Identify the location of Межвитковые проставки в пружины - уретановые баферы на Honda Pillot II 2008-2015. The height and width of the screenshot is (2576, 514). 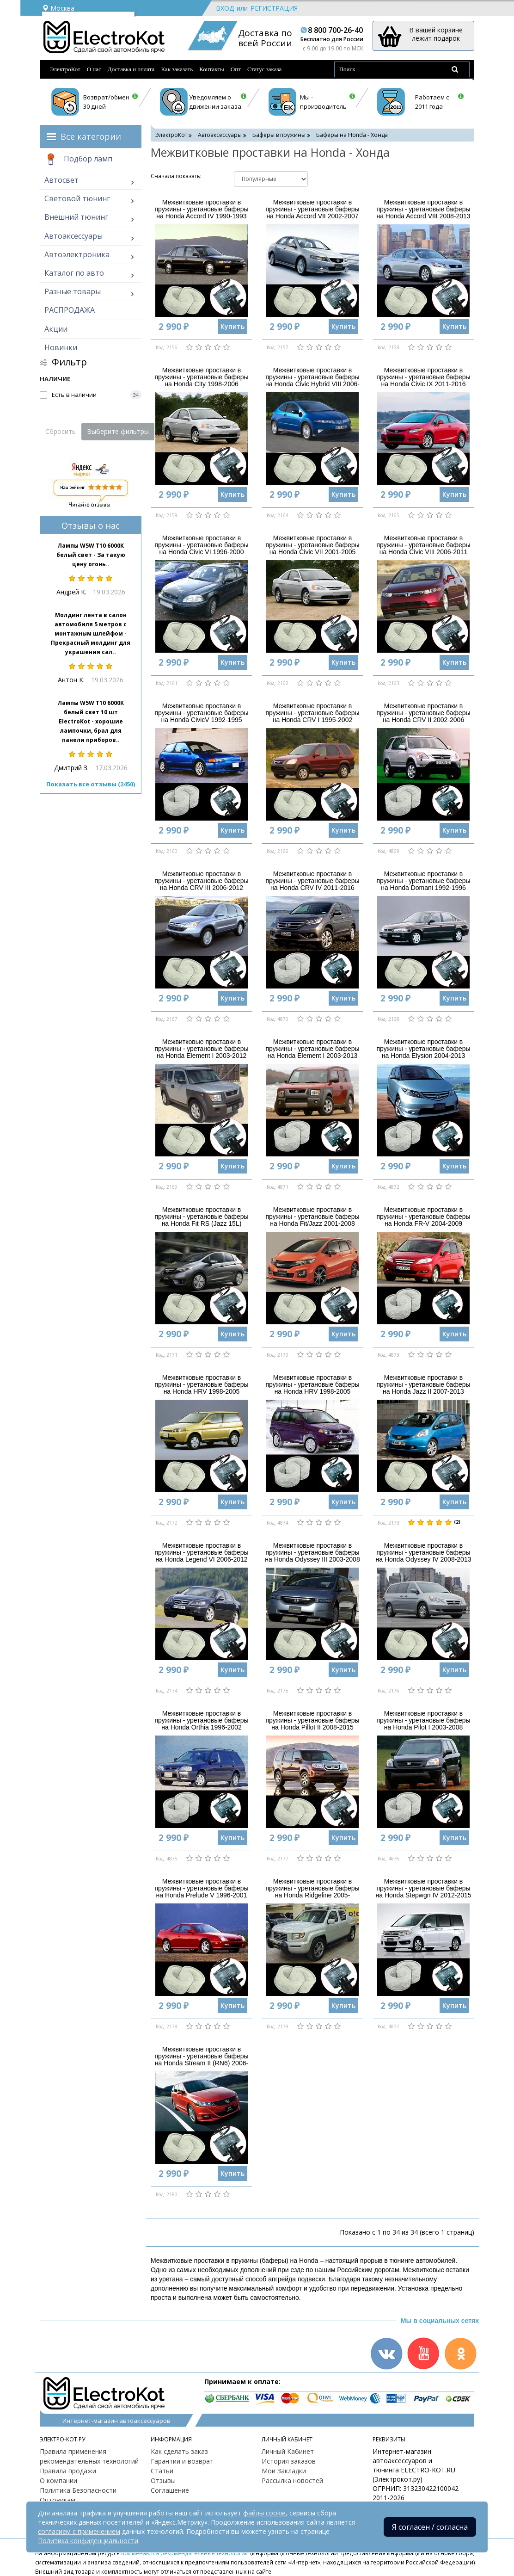
(312, 1720).